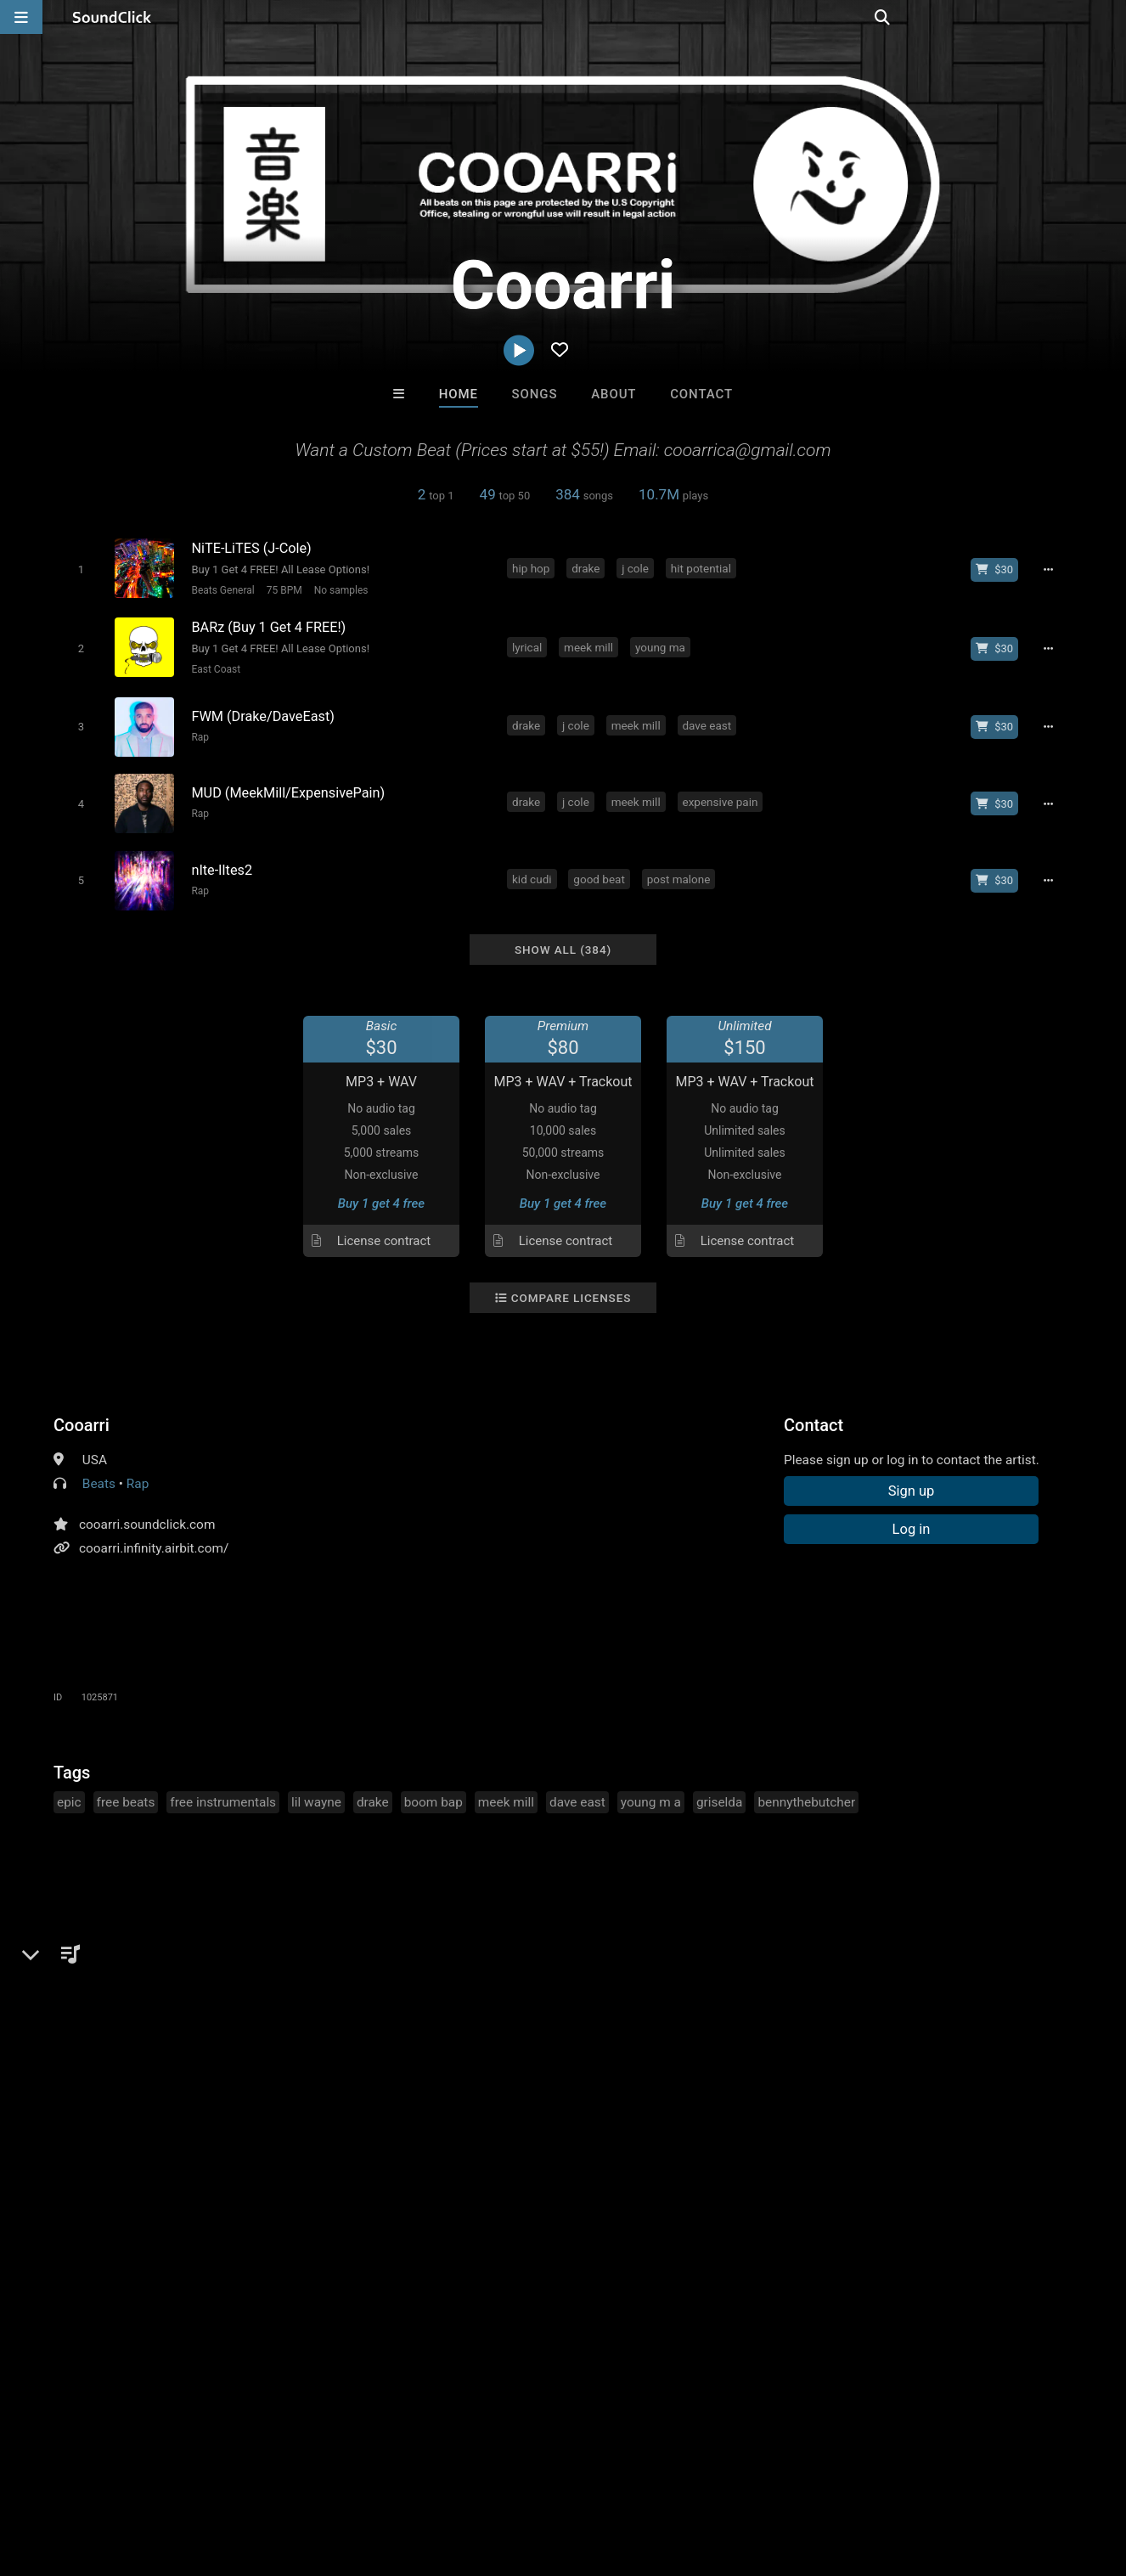 Image resolution: width=1126 pixels, height=2576 pixels. What do you see at coordinates (651, 1792) in the screenshot?
I see `young m a` at bounding box center [651, 1792].